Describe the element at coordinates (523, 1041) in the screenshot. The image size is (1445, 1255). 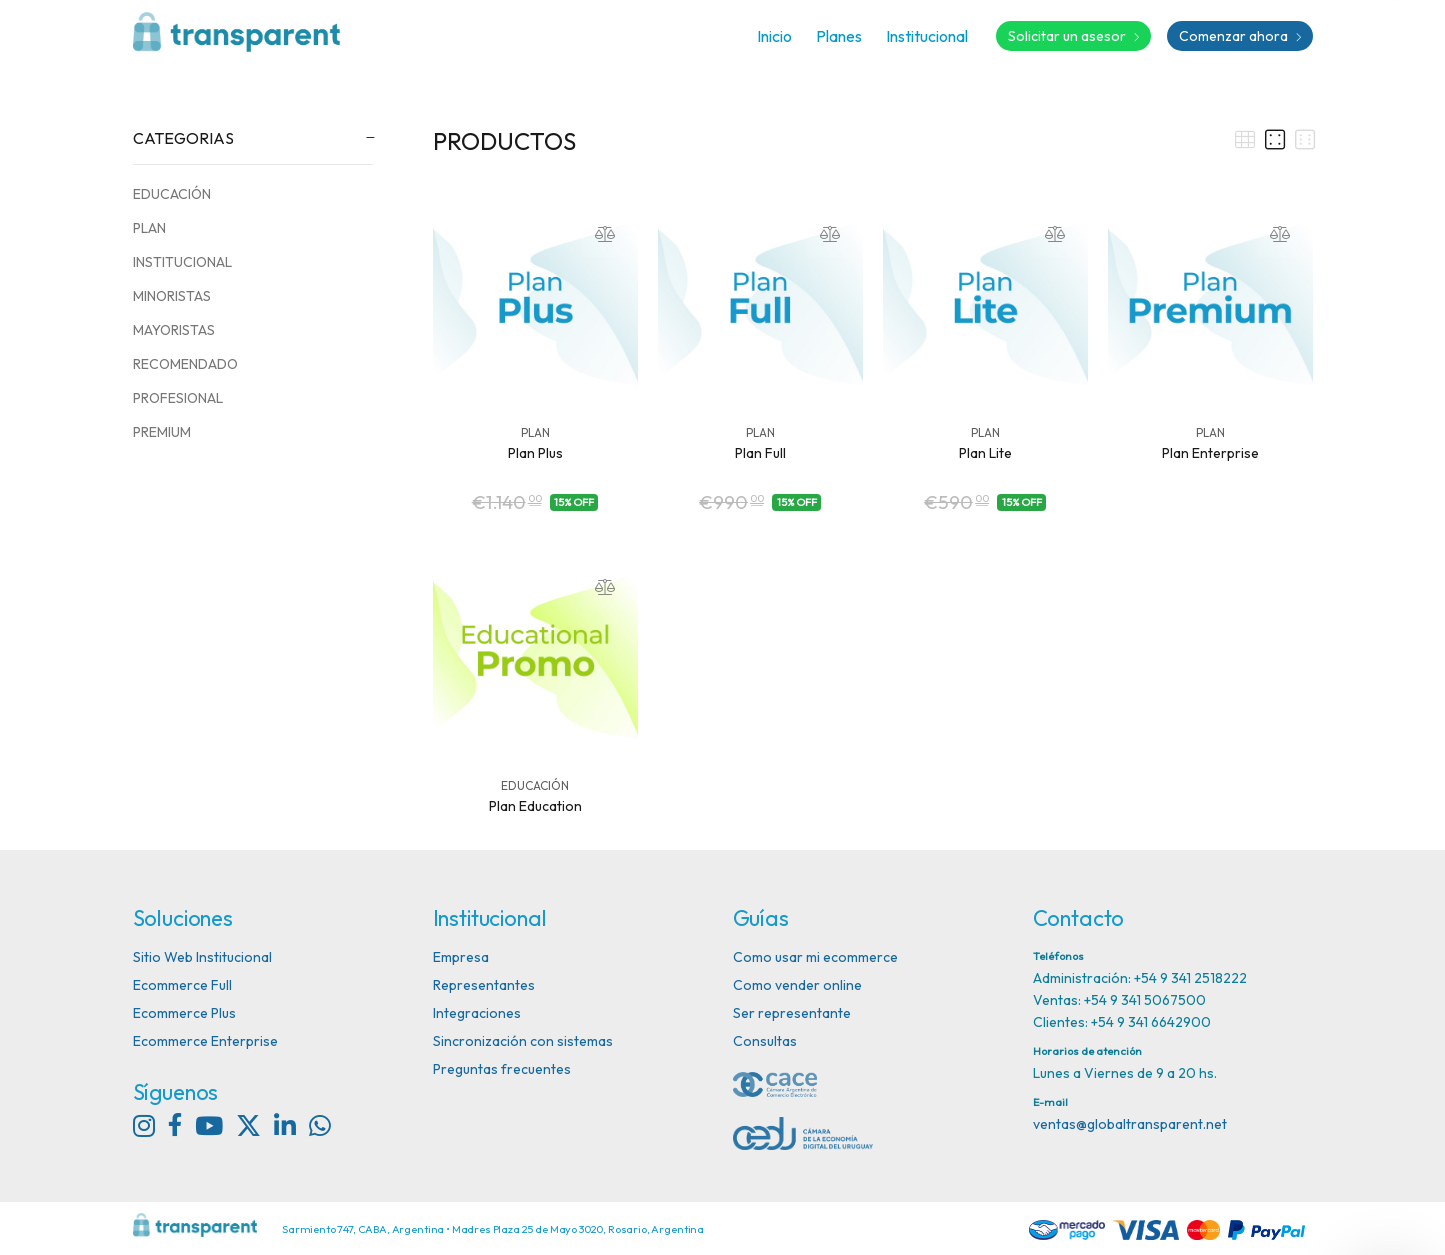
I see `Sincronización con sistemas` at that location.